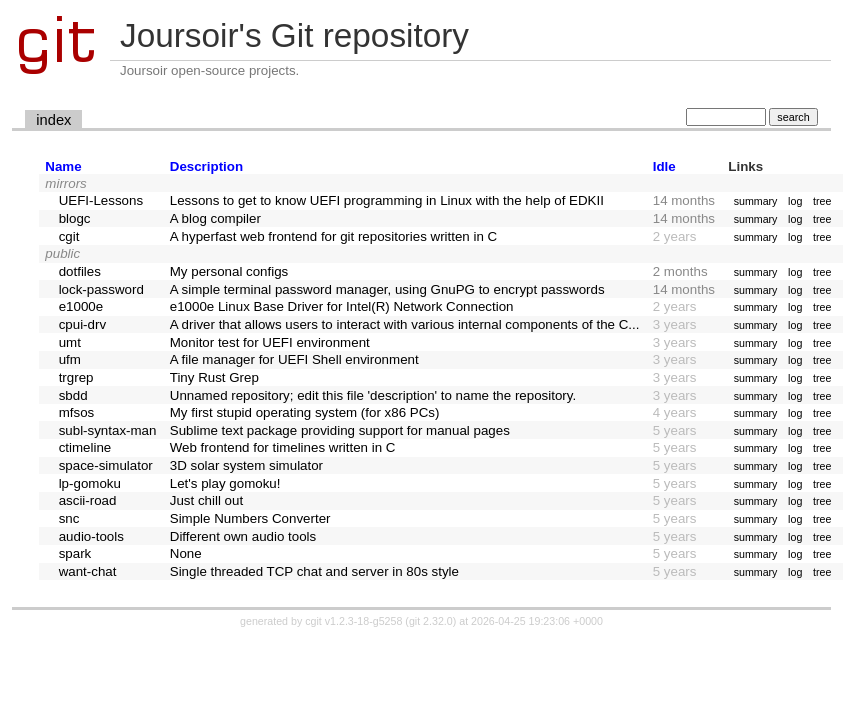 The height and width of the screenshot is (720, 843). I want to click on A file manager for UEFI Shell environment, so click(294, 359).